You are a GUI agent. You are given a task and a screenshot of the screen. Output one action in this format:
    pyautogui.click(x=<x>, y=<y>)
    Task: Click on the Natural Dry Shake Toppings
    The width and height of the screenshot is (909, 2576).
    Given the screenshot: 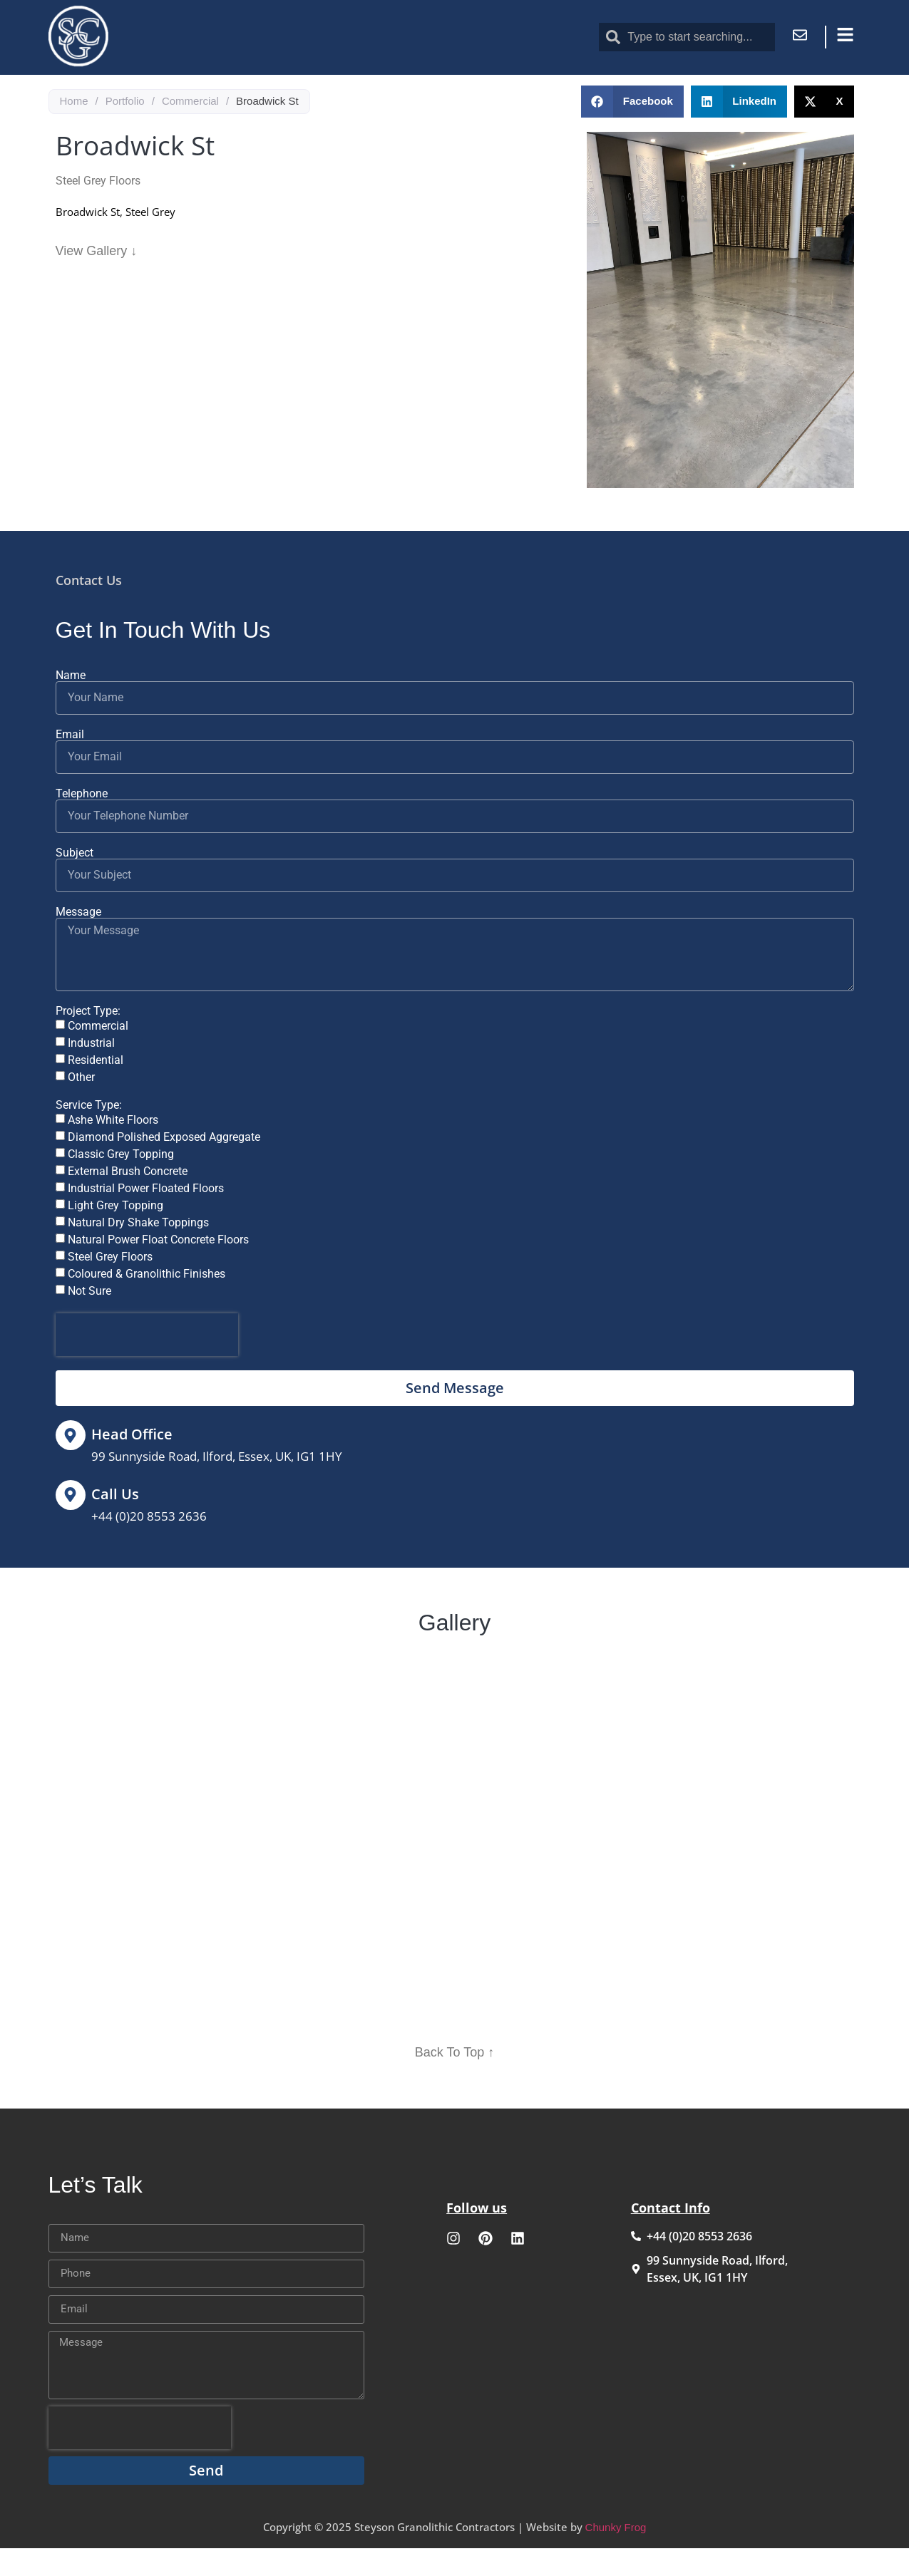 What is the action you would take?
    pyautogui.click(x=138, y=1254)
    